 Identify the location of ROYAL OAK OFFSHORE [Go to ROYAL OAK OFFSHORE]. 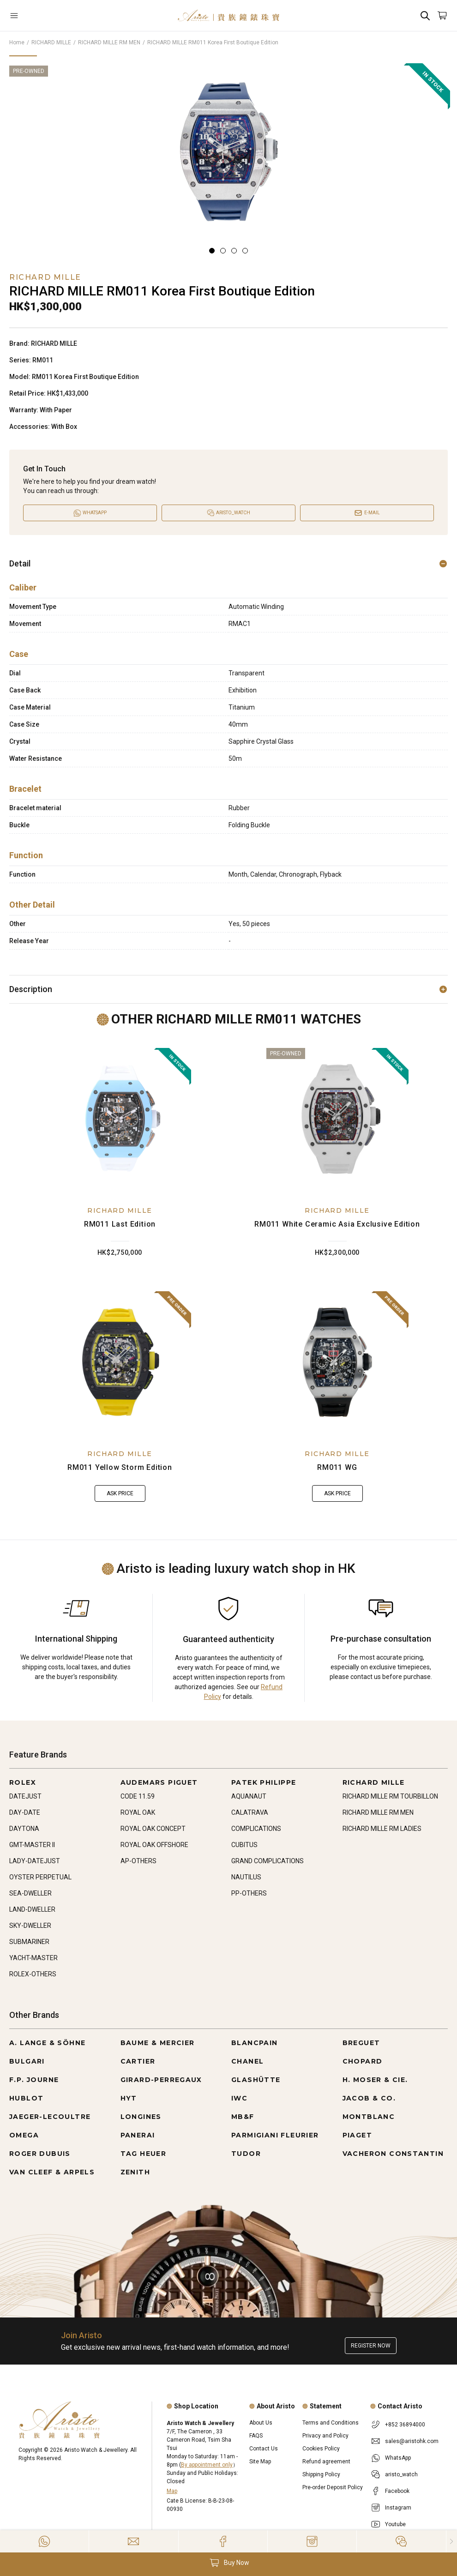
(154, 1844).